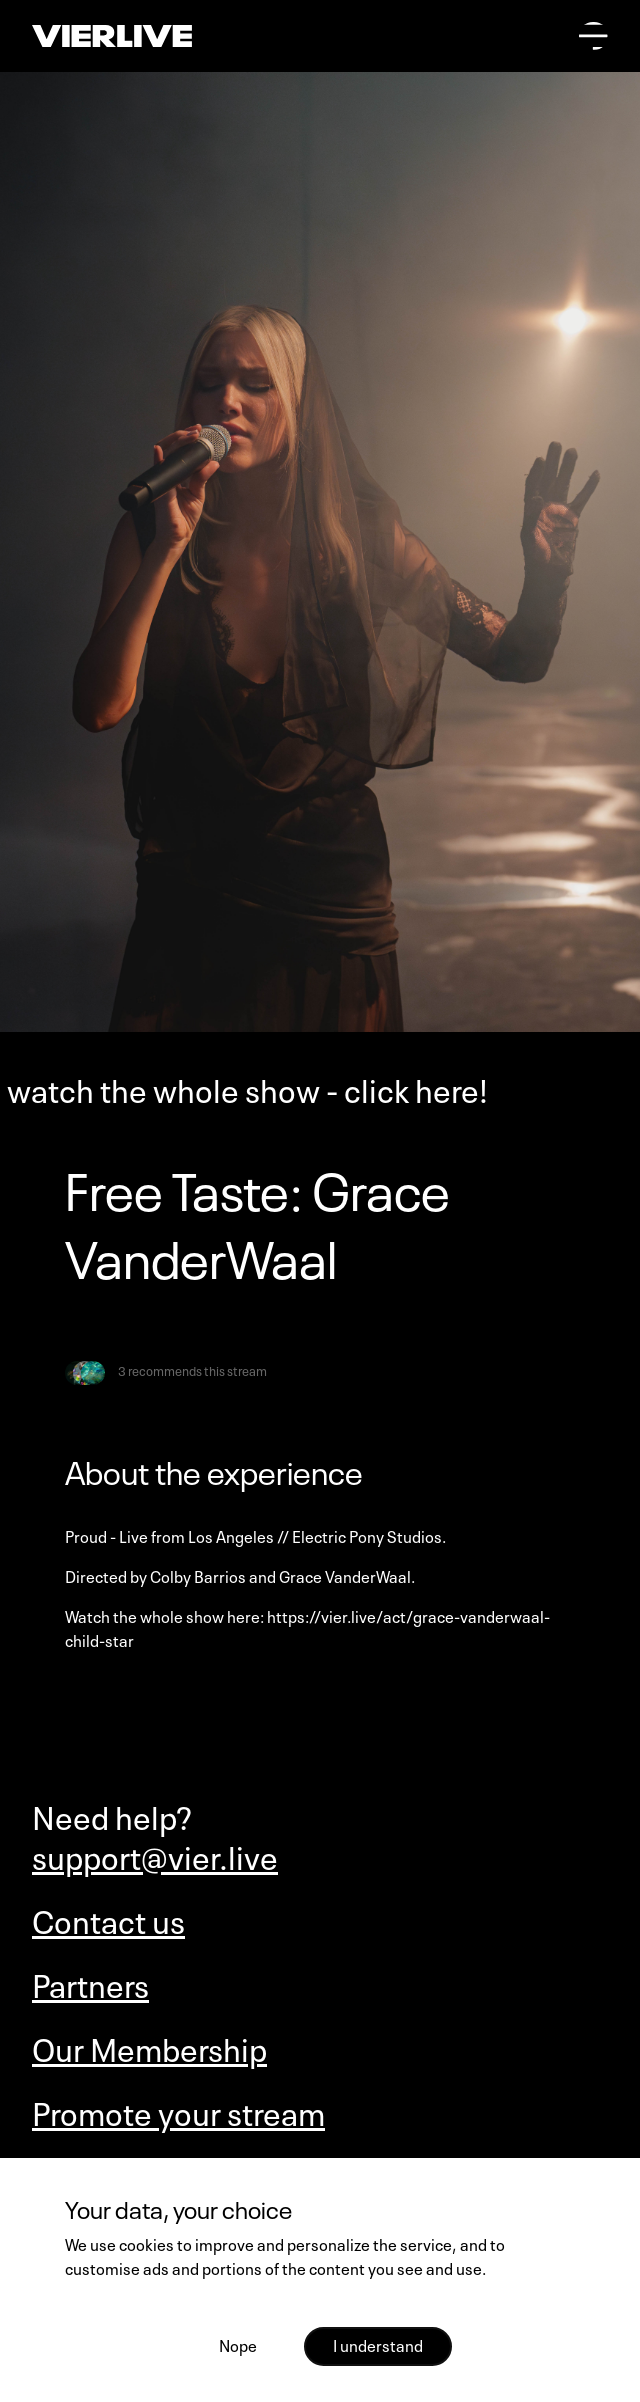 The height and width of the screenshot is (2402, 640). What do you see at coordinates (155, 1855) in the screenshot?
I see `support@vier.live` at bounding box center [155, 1855].